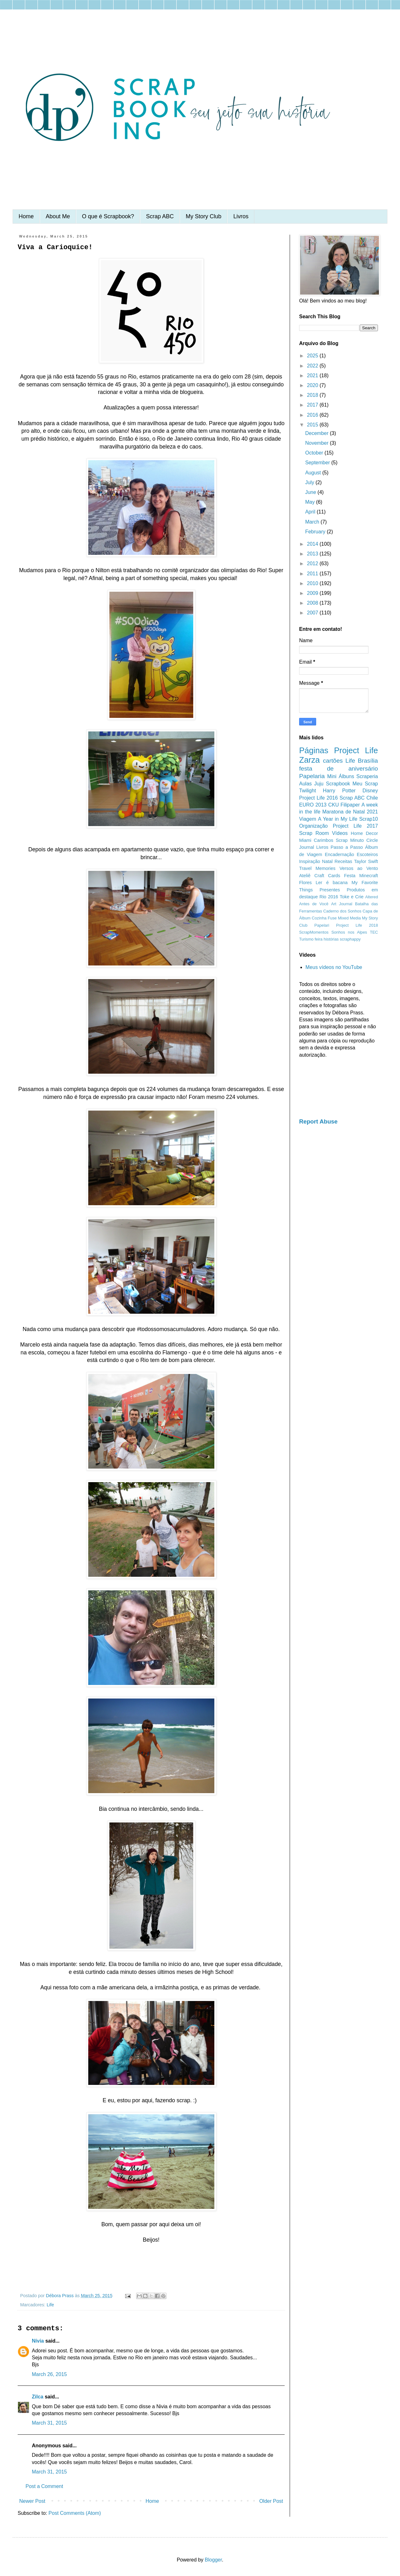 Image resolution: width=400 pixels, height=2576 pixels. What do you see at coordinates (332, 882) in the screenshot?
I see `Ler é bacana` at bounding box center [332, 882].